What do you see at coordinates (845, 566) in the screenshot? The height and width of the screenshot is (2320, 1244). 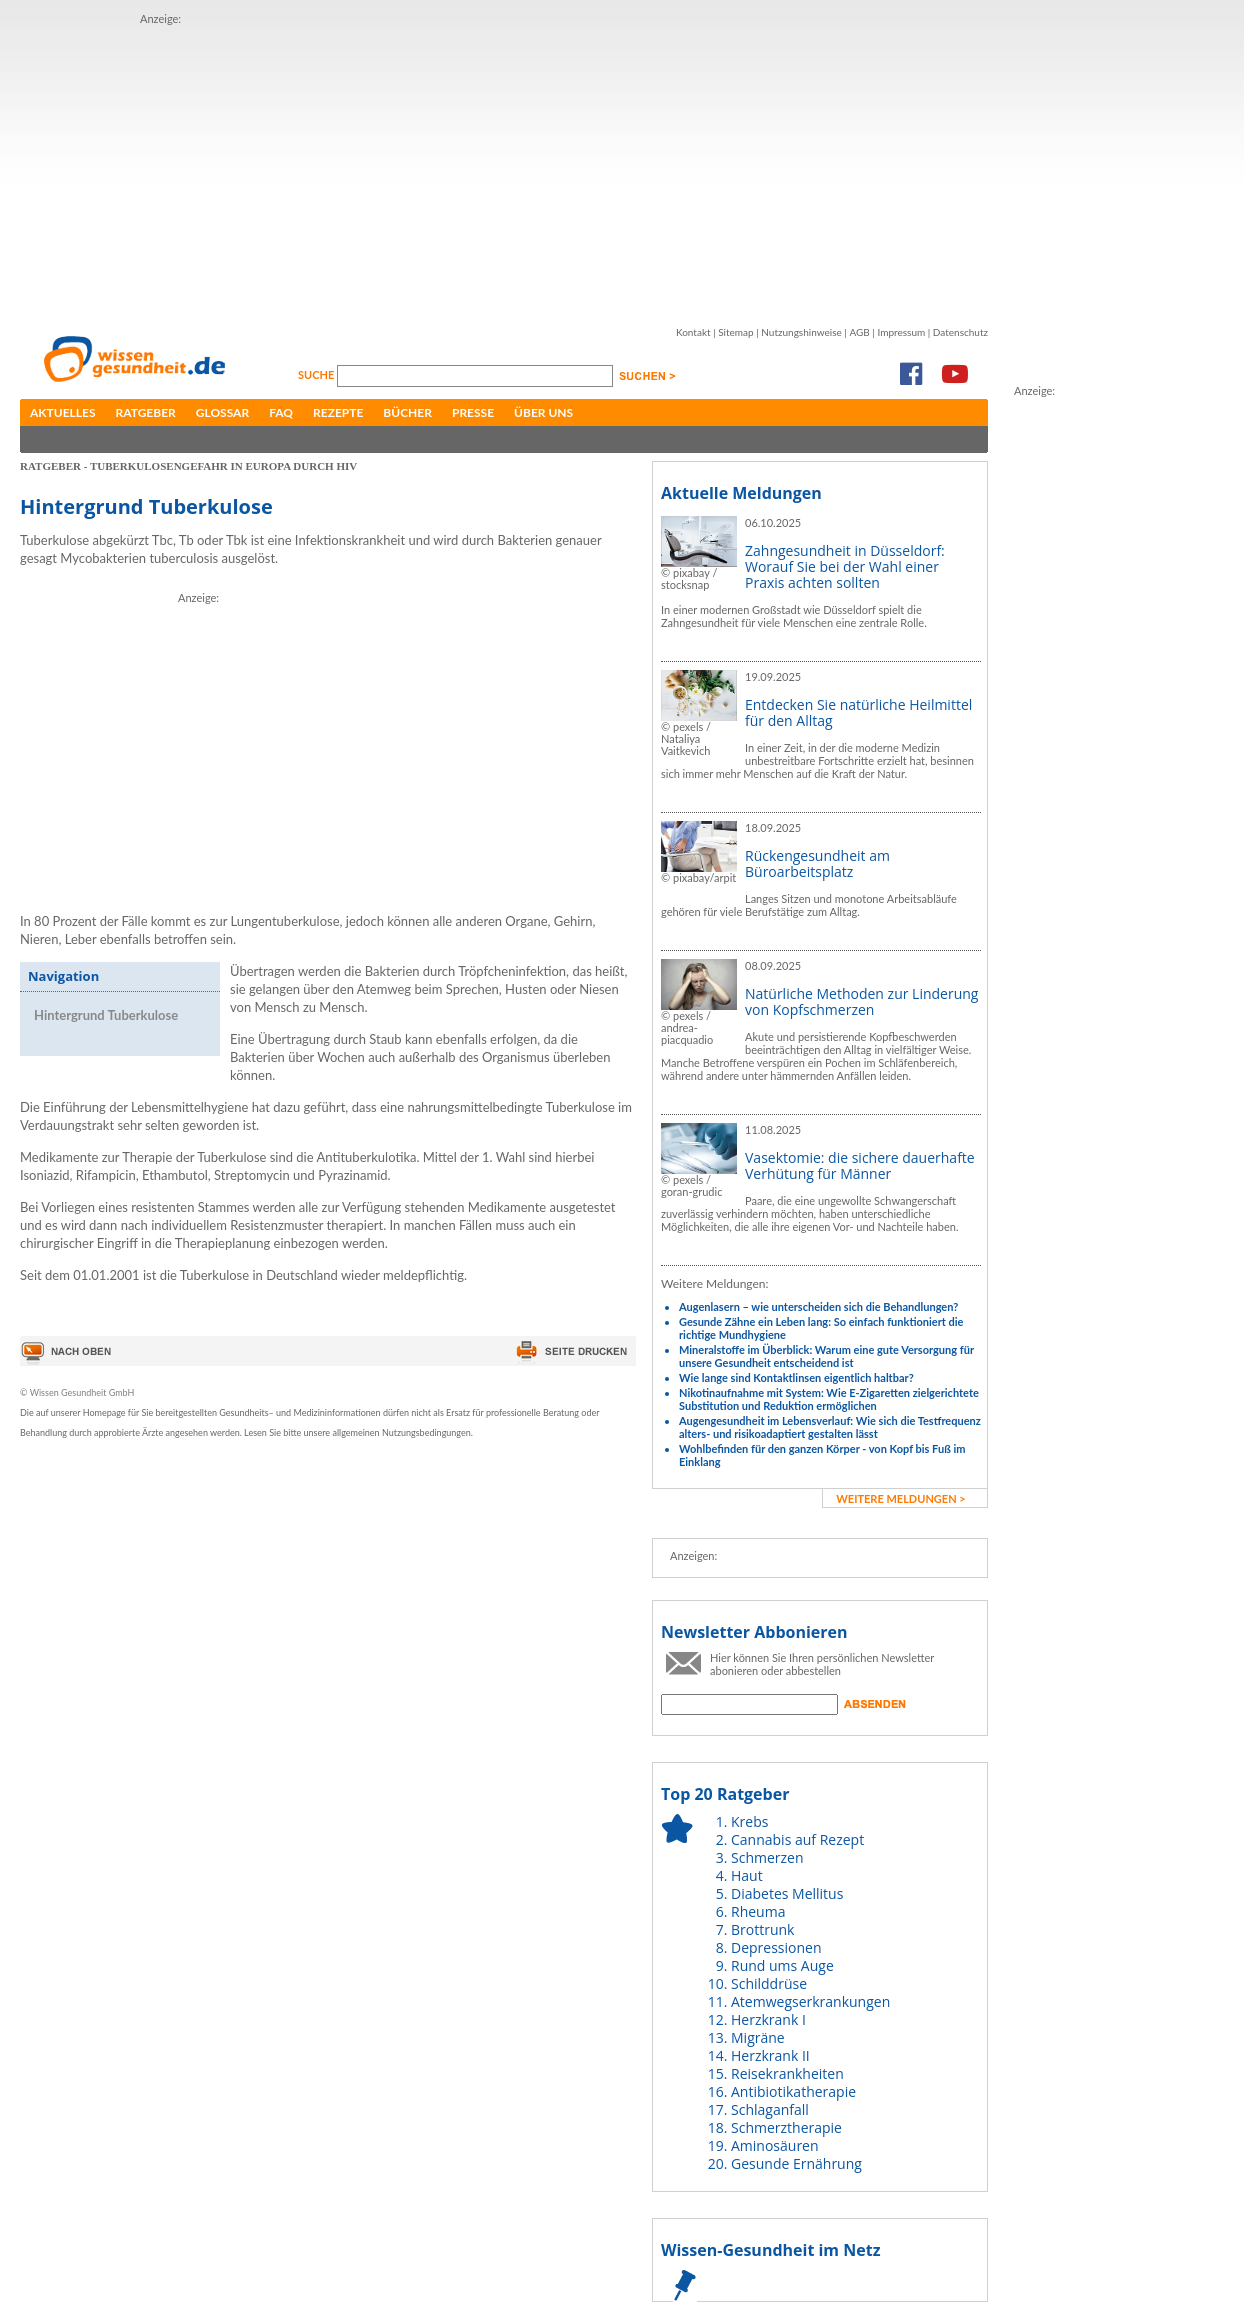 I see `Zahngesundheit in Düsseldorf: Worauf Sie bei der Wahl einer Praxis achten sollten` at bounding box center [845, 566].